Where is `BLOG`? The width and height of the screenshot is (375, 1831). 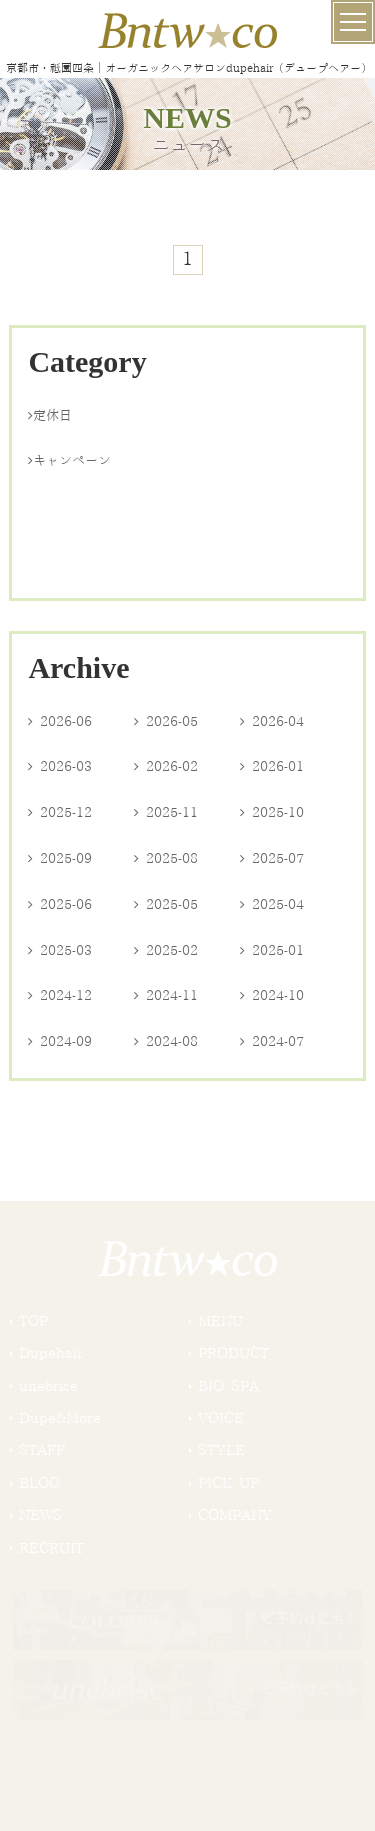
BLOG is located at coordinates (39, 1484).